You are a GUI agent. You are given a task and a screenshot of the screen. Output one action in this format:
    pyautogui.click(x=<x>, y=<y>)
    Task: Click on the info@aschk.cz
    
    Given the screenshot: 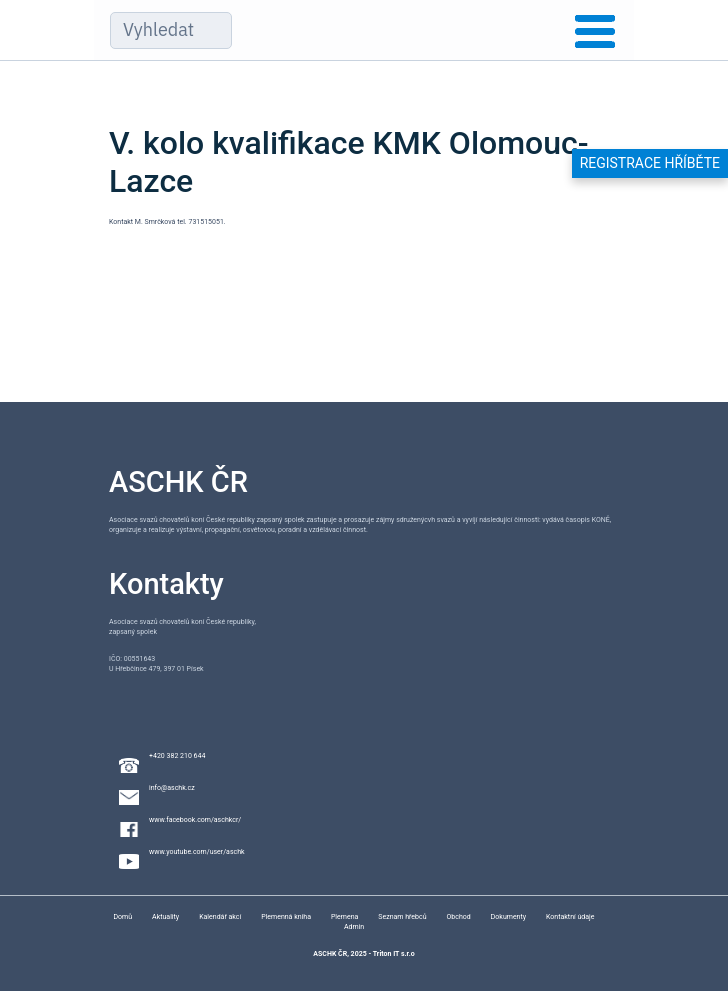 What is the action you would take?
    pyautogui.click(x=172, y=788)
    